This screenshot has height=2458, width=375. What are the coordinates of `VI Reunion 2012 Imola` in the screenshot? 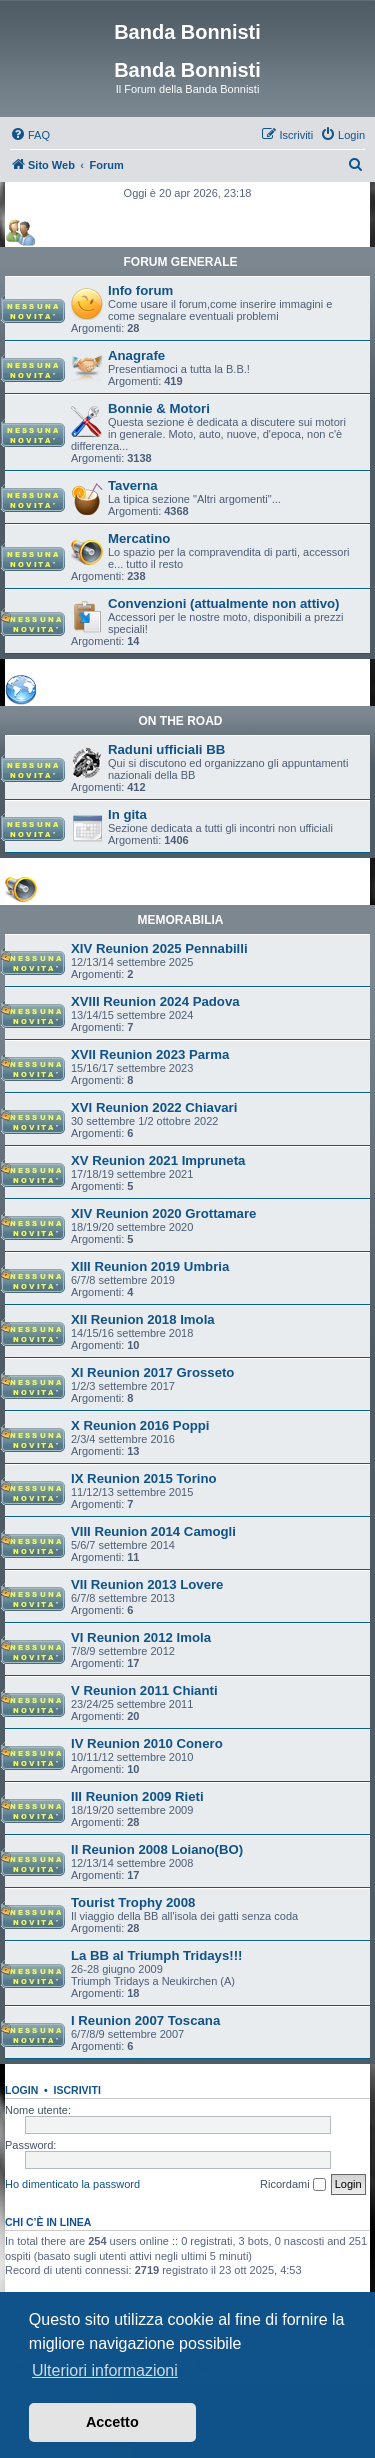 It's located at (141, 1637).